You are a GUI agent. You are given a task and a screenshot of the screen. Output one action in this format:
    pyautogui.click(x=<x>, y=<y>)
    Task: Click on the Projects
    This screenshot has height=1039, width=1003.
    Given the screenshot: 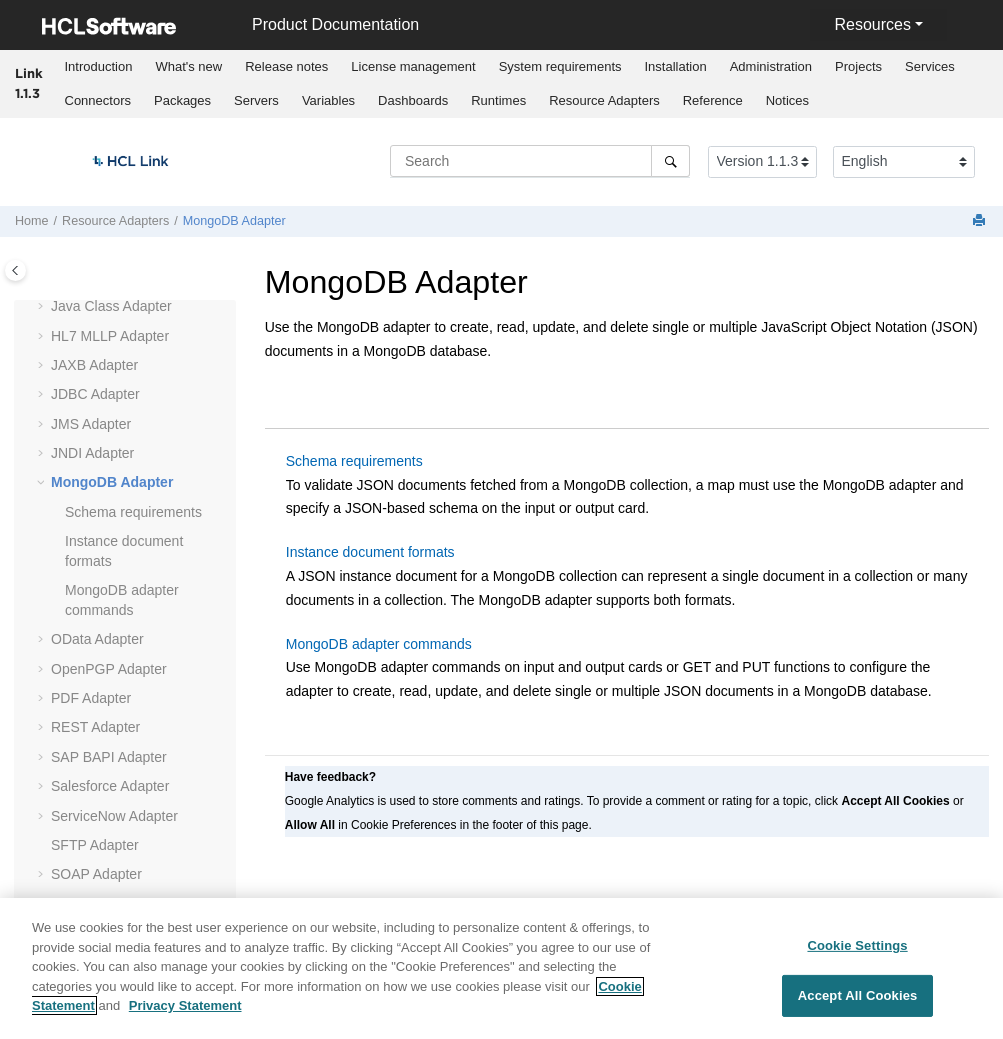 What is the action you would take?
    pyautogui.click(x=858, y=66)
    